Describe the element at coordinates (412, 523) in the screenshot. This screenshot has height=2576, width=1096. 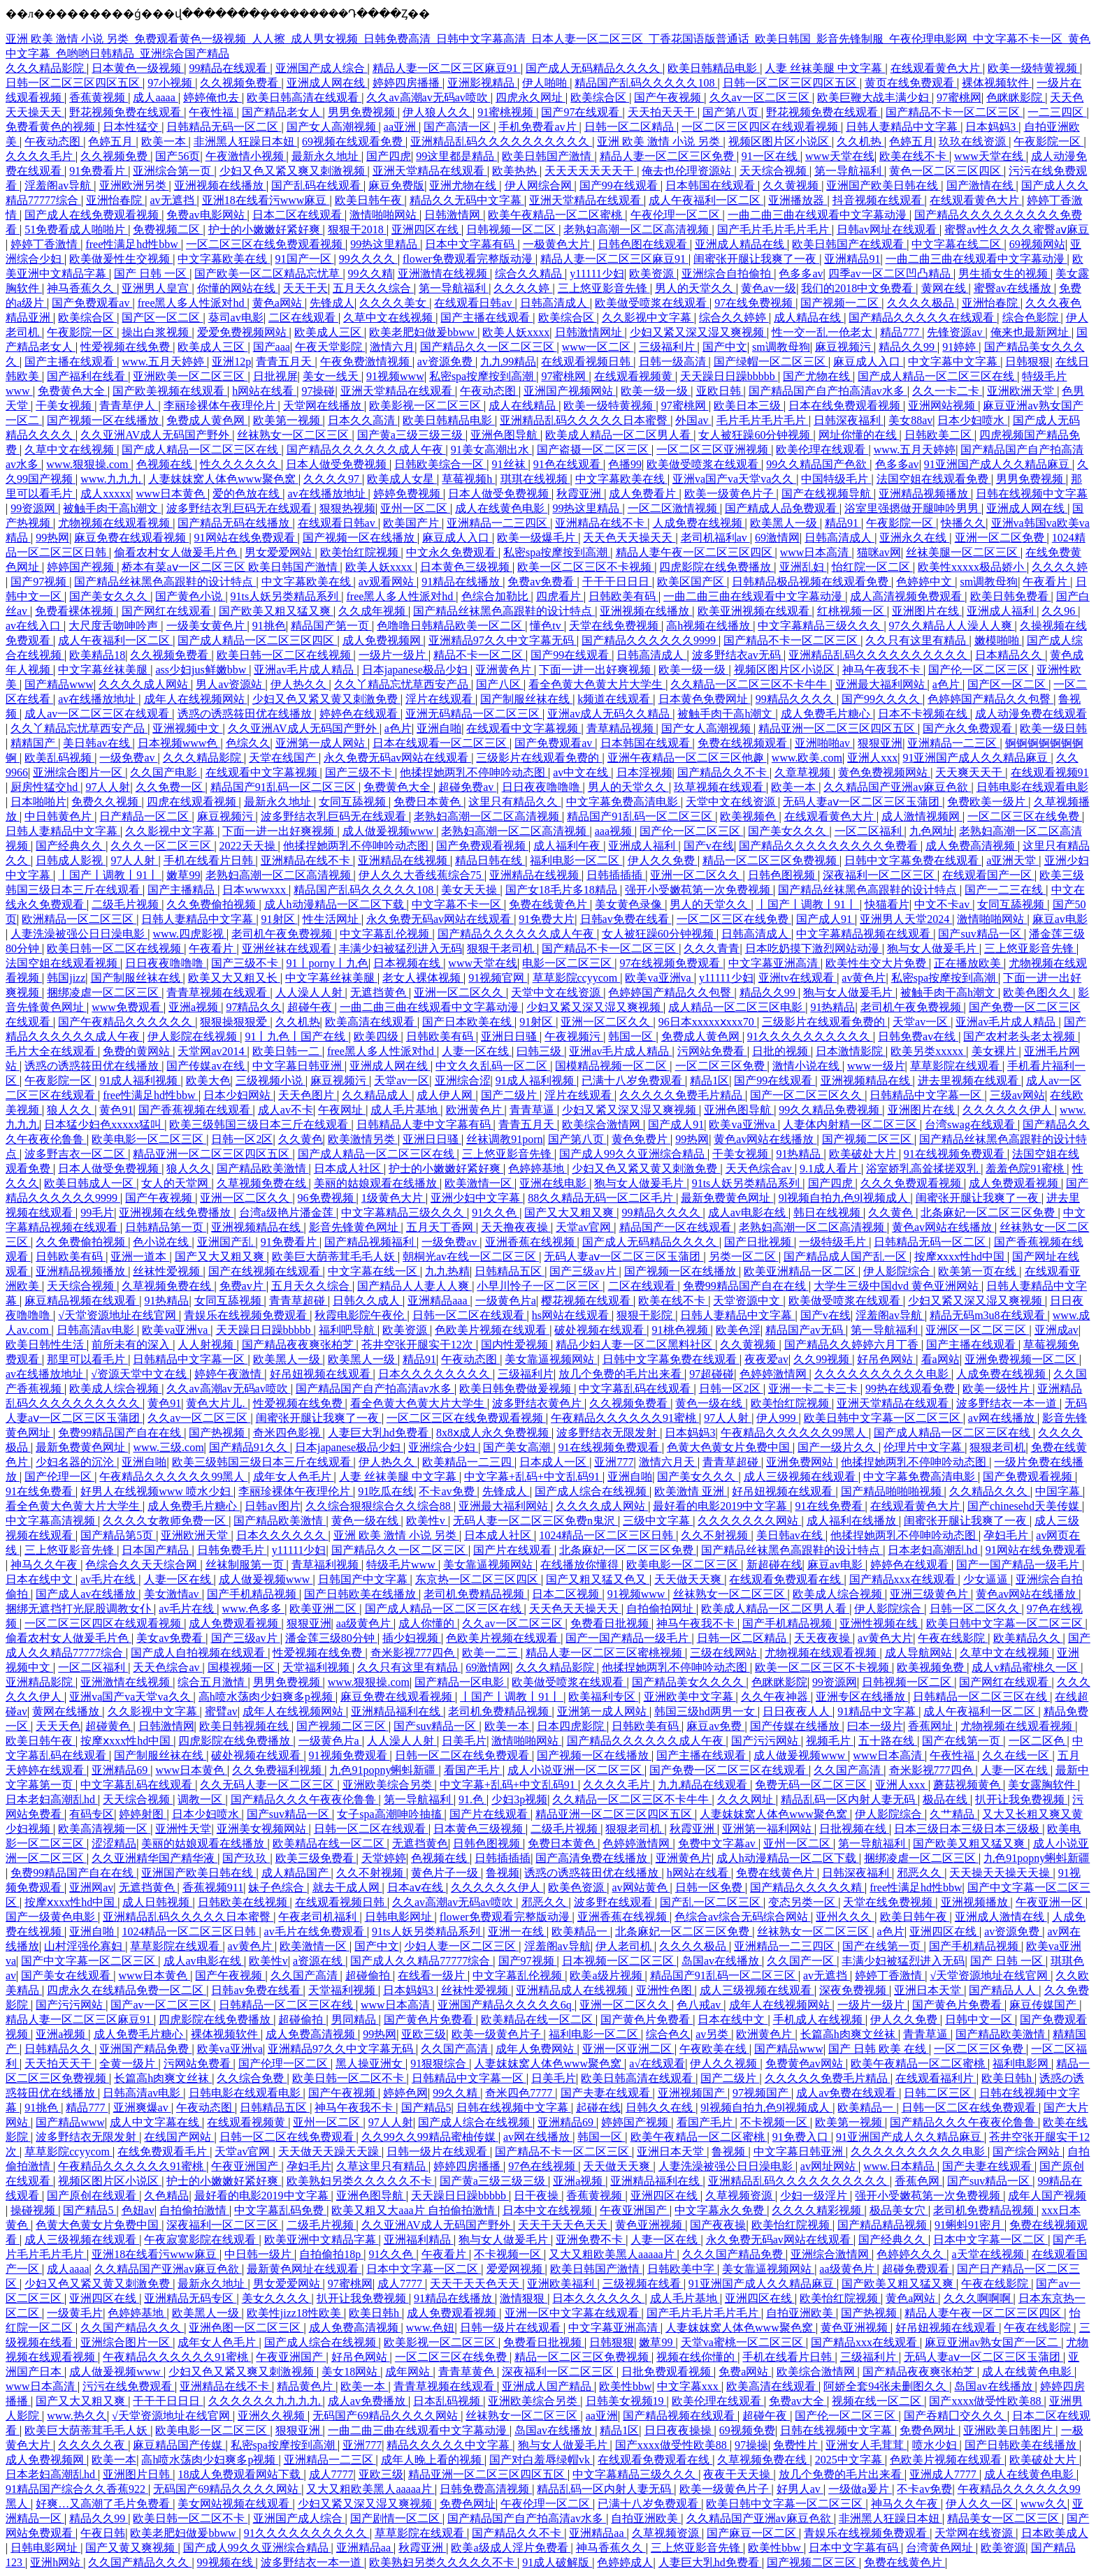
I see `欧美国产片` at that location.